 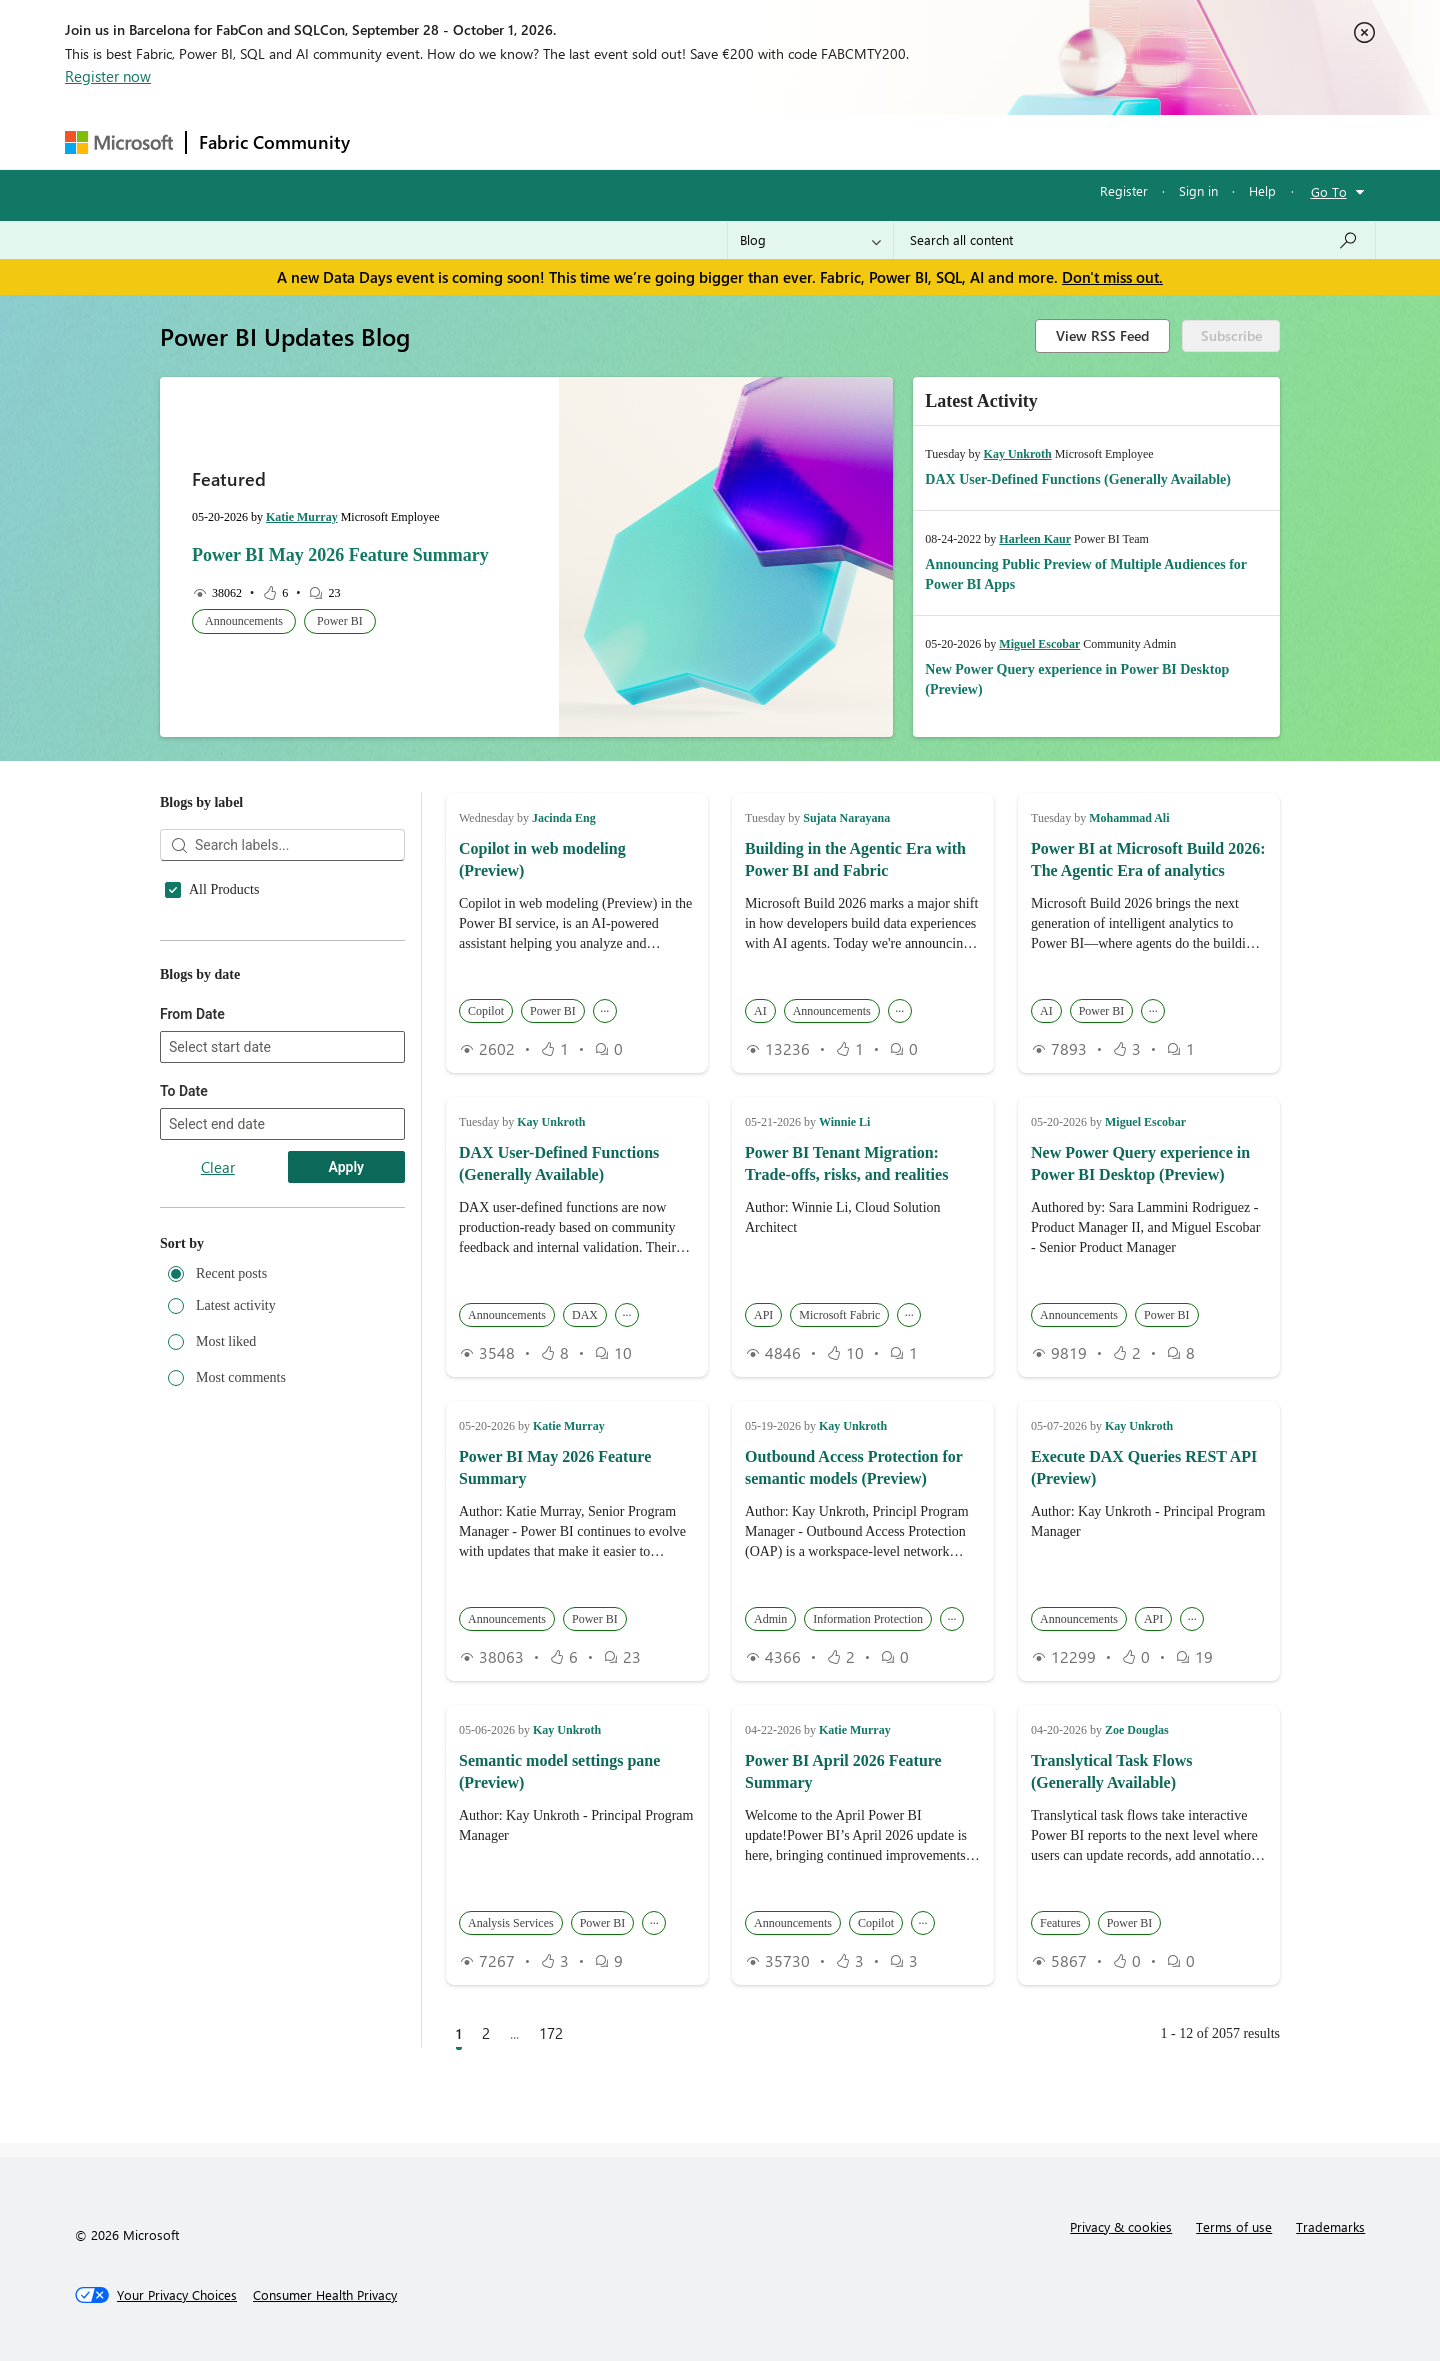 I want to click on AI [button], so click(x=760, y=1011).